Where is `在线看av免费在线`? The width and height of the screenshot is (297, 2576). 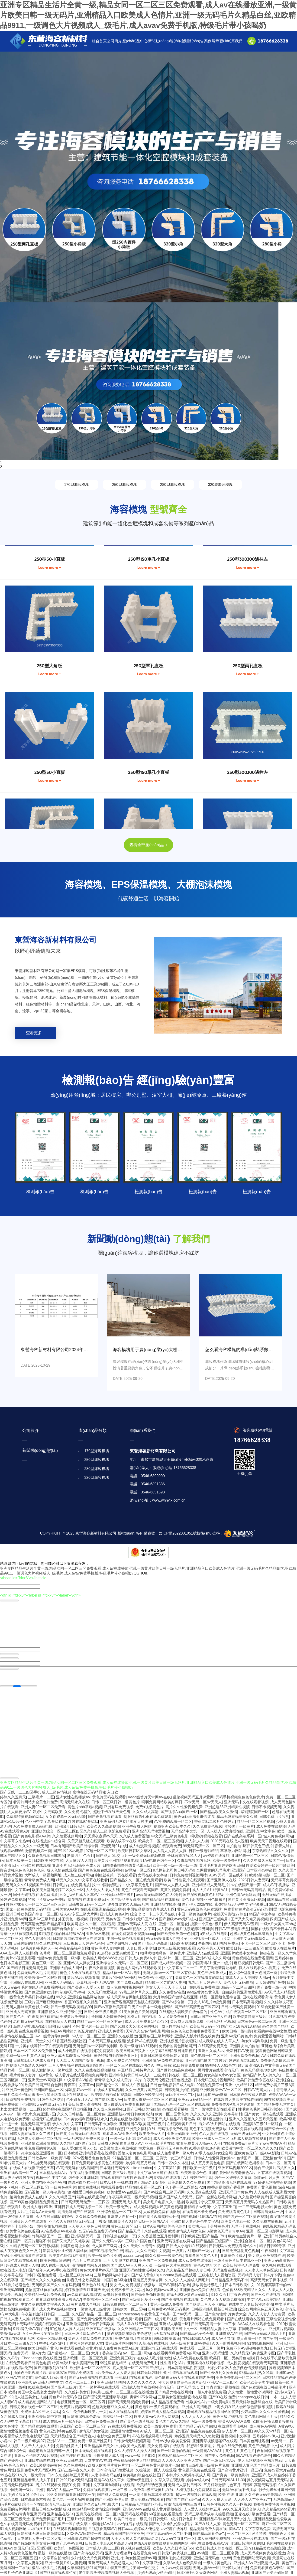
在线看av免费在线 is located at coordinates (204, 1987).